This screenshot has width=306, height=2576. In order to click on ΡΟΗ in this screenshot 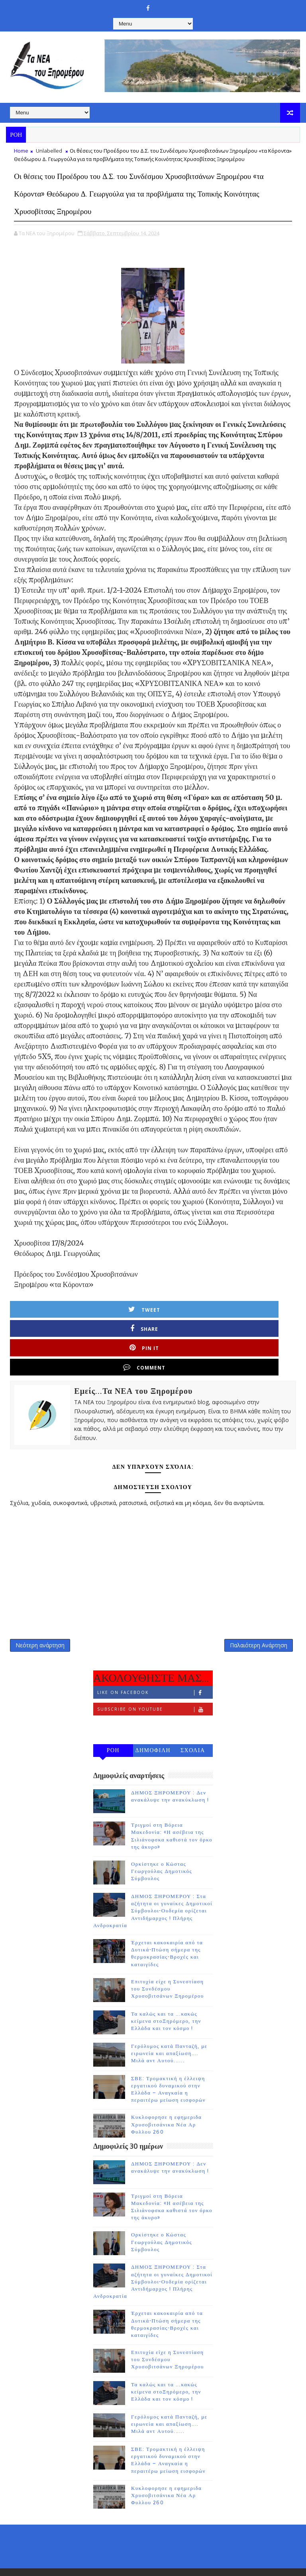, I will do `click(113, 1721)`.